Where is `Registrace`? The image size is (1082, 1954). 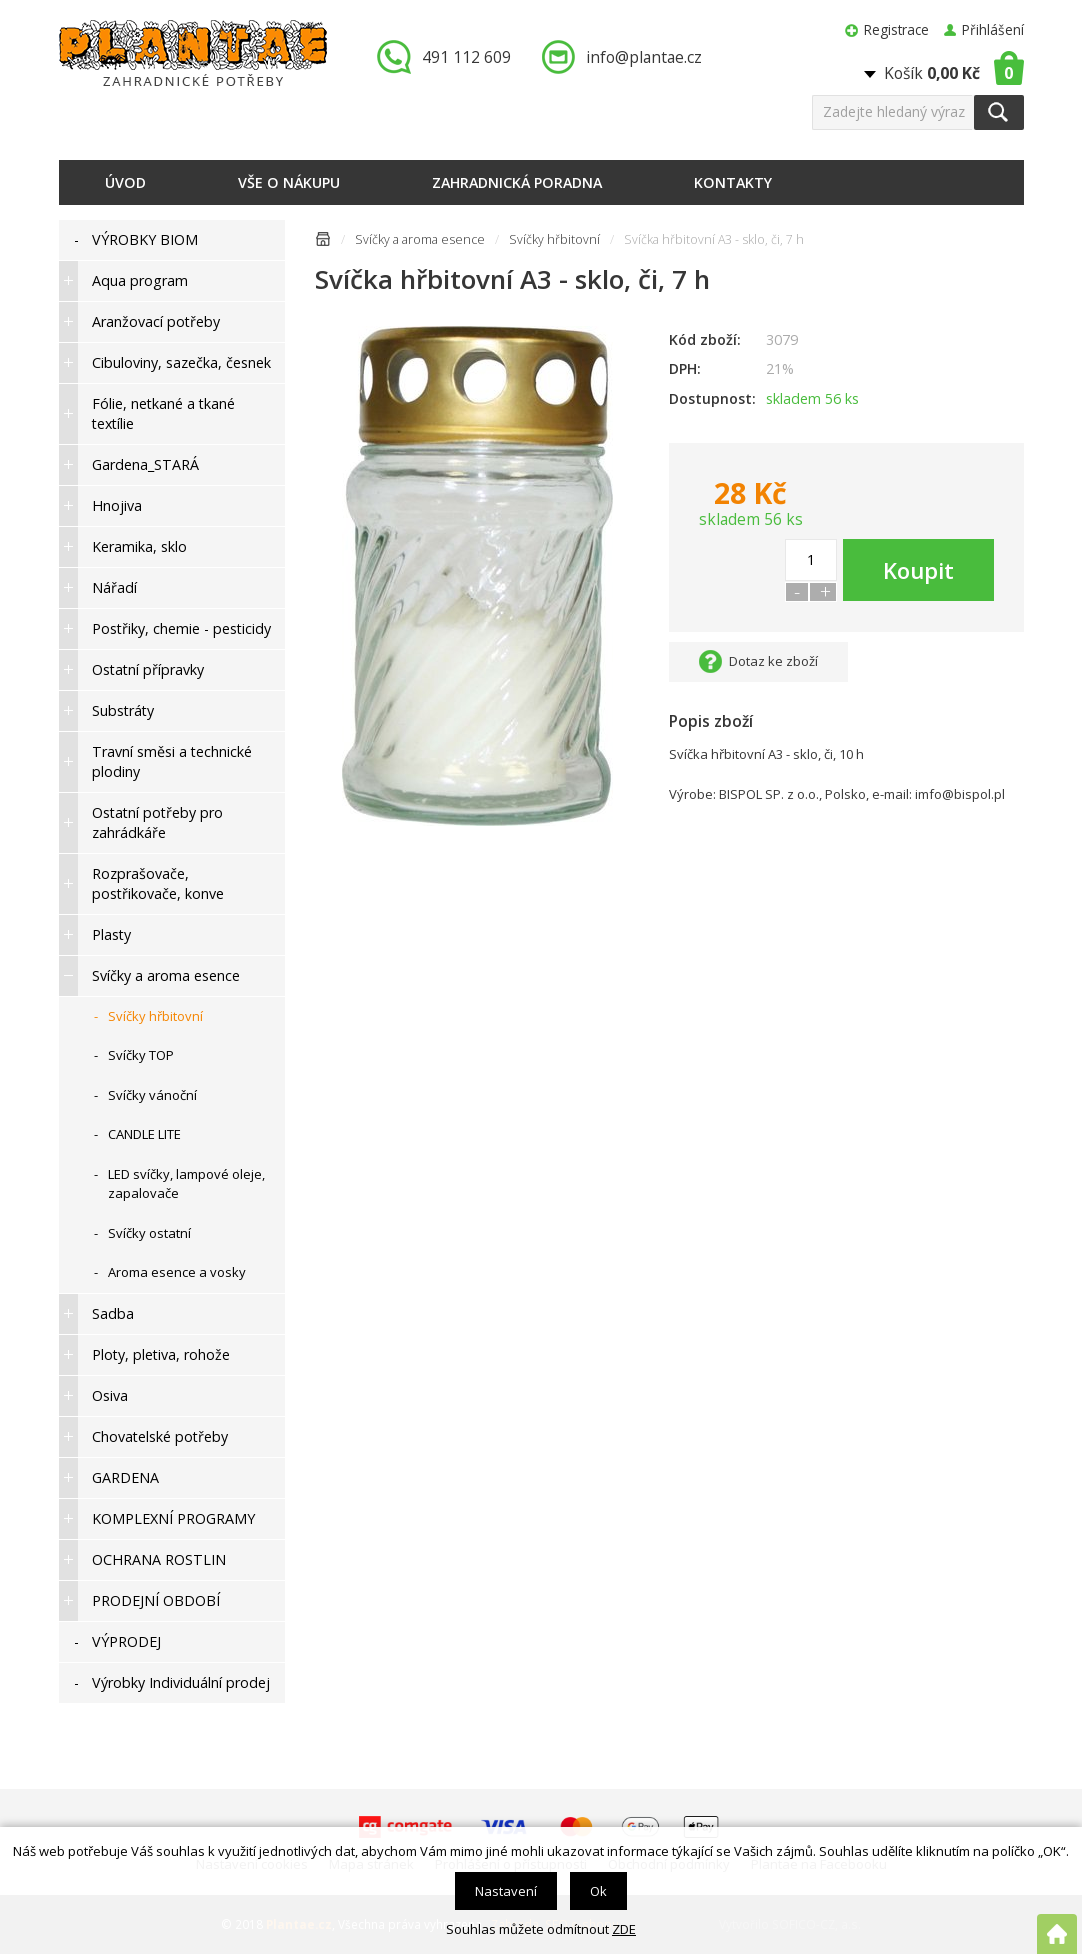 Registrace is located at coordinates (896, 29).